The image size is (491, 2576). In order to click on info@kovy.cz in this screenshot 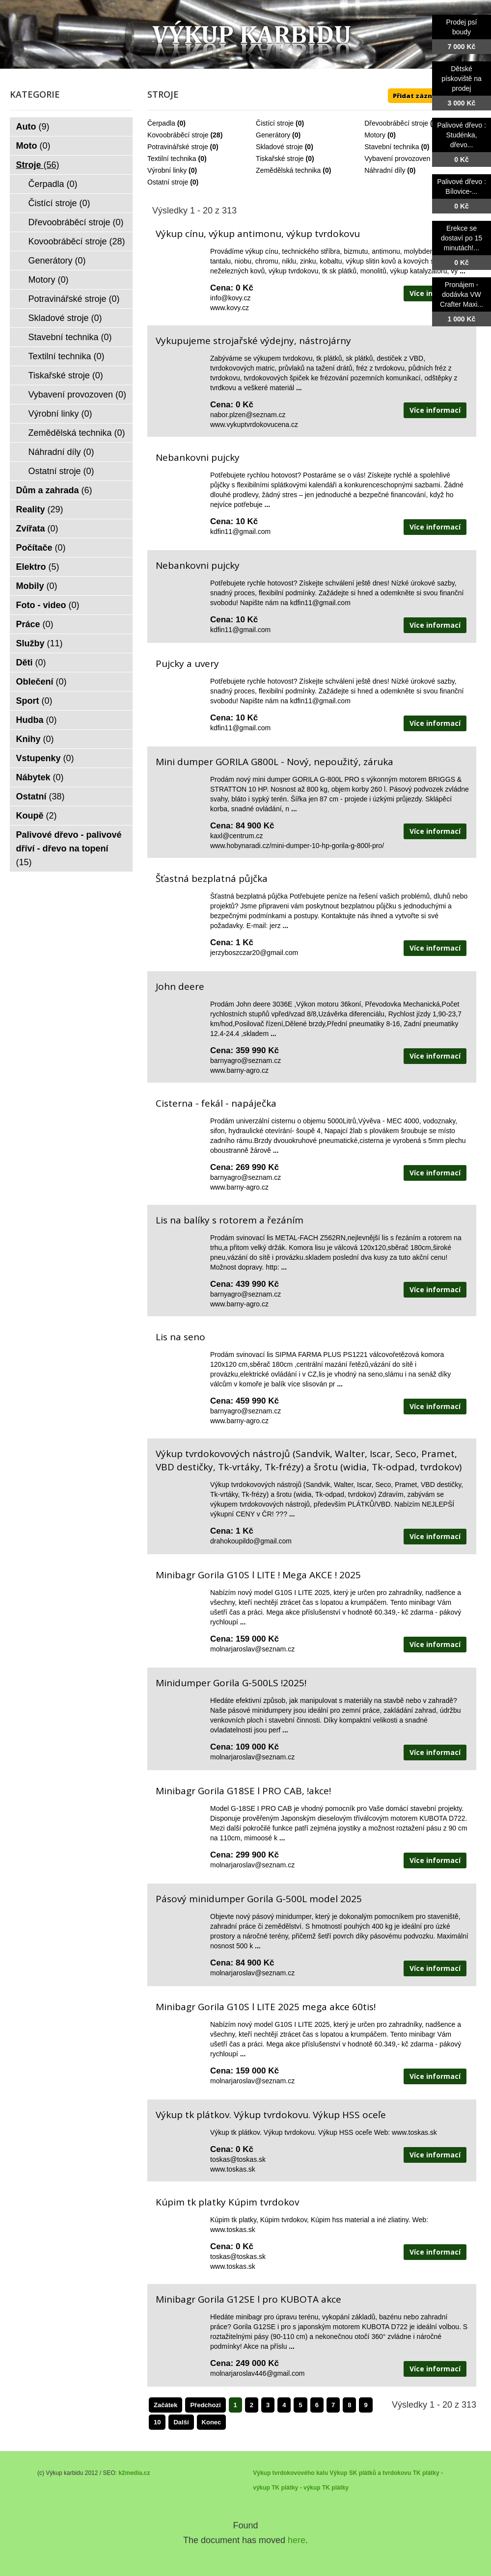, I will do `click(230, 298)`.